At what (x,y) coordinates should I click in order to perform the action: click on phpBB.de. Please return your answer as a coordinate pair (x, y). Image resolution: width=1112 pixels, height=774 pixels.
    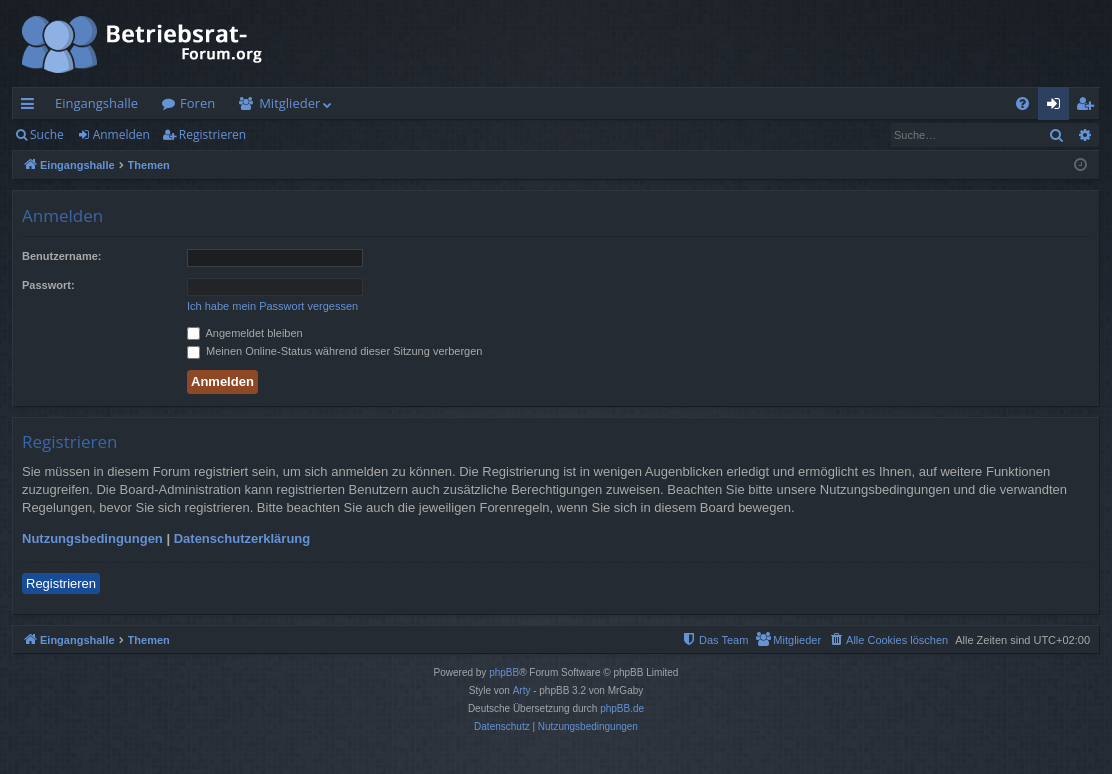
    Looking at the image, I should click on (622, 708).